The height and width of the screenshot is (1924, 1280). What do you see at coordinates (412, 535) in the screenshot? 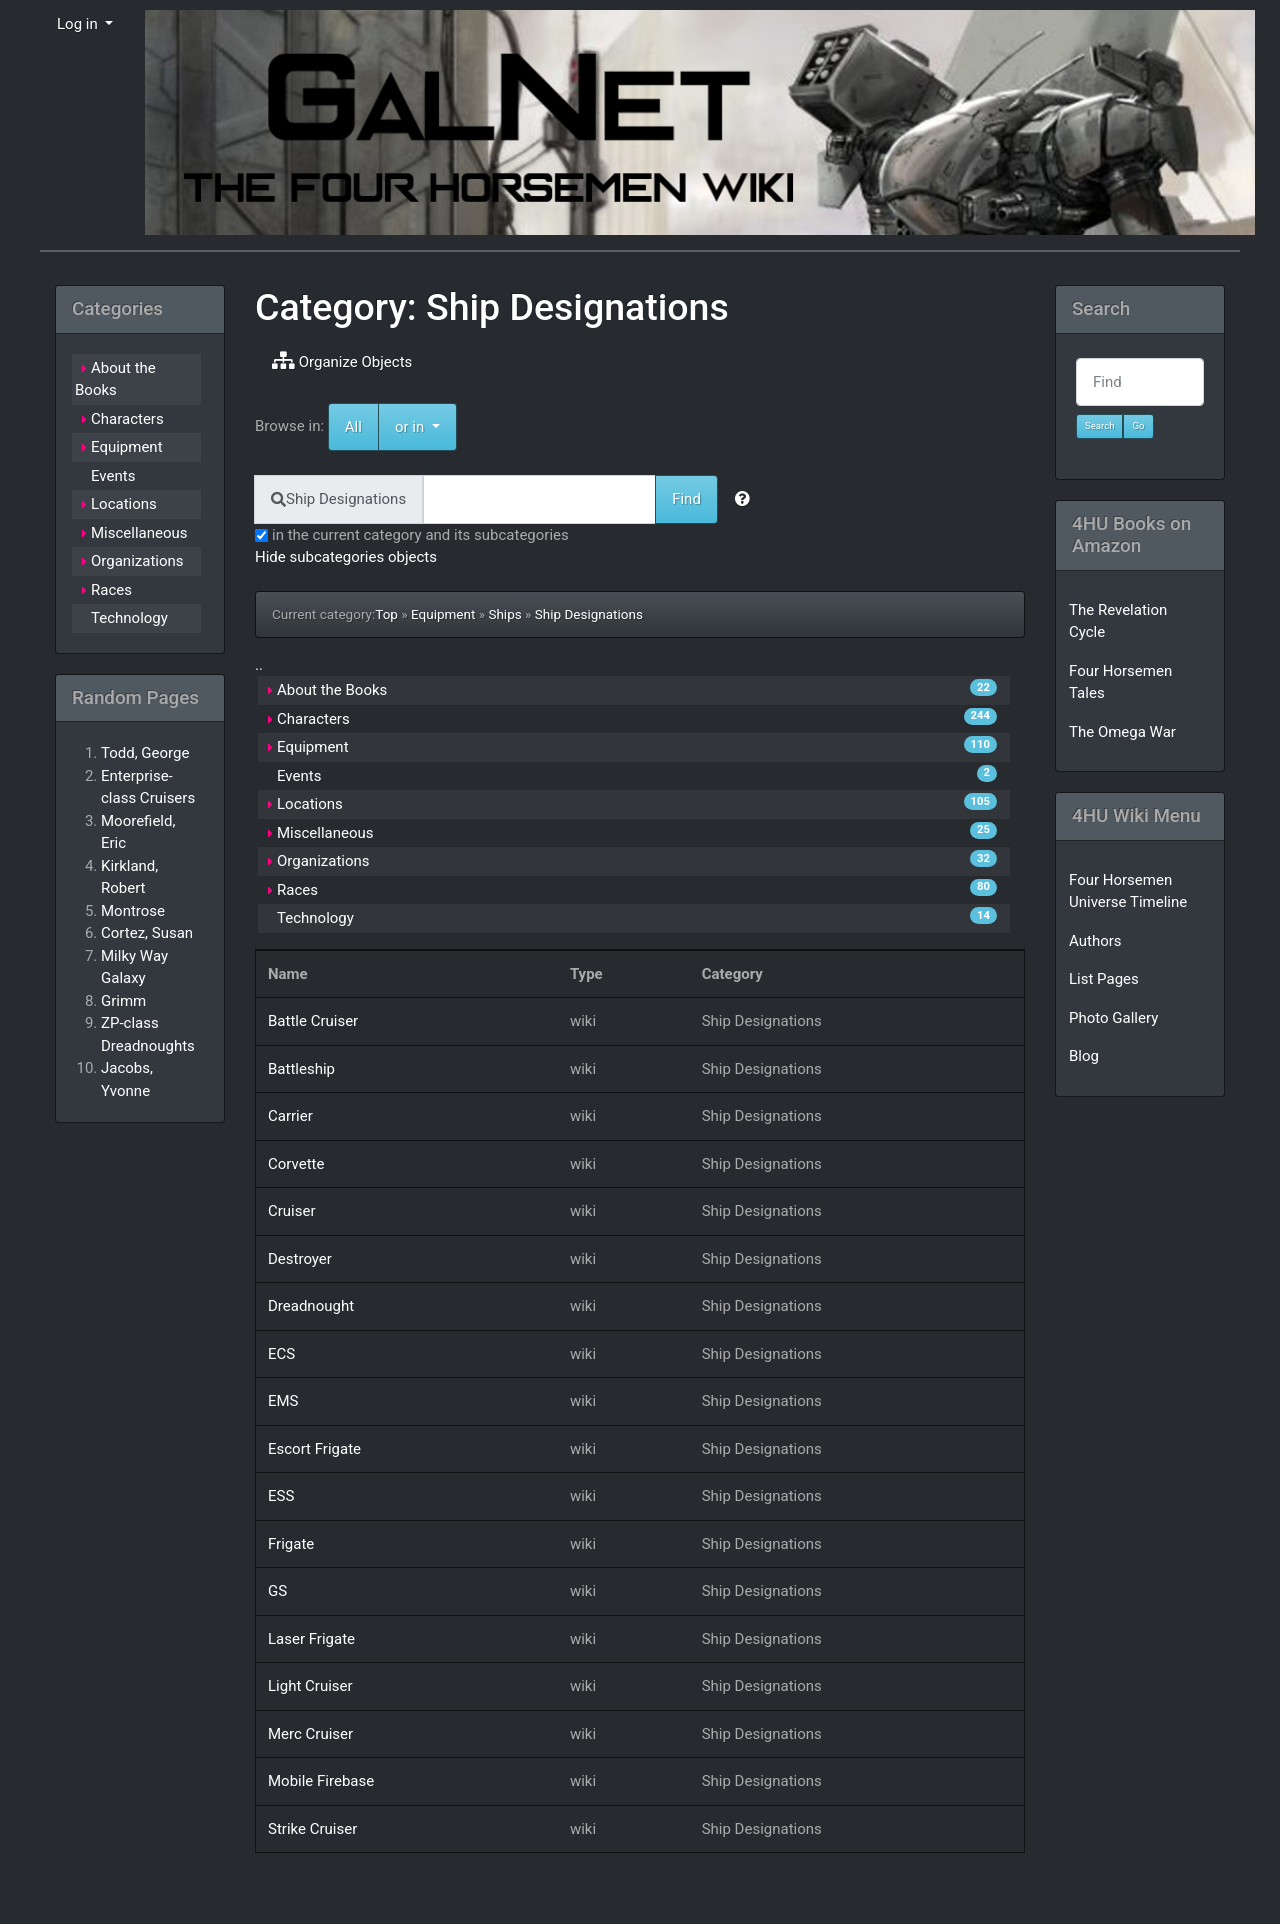
I see `in the current category and its subcategories` at bounding box center [412, 535].